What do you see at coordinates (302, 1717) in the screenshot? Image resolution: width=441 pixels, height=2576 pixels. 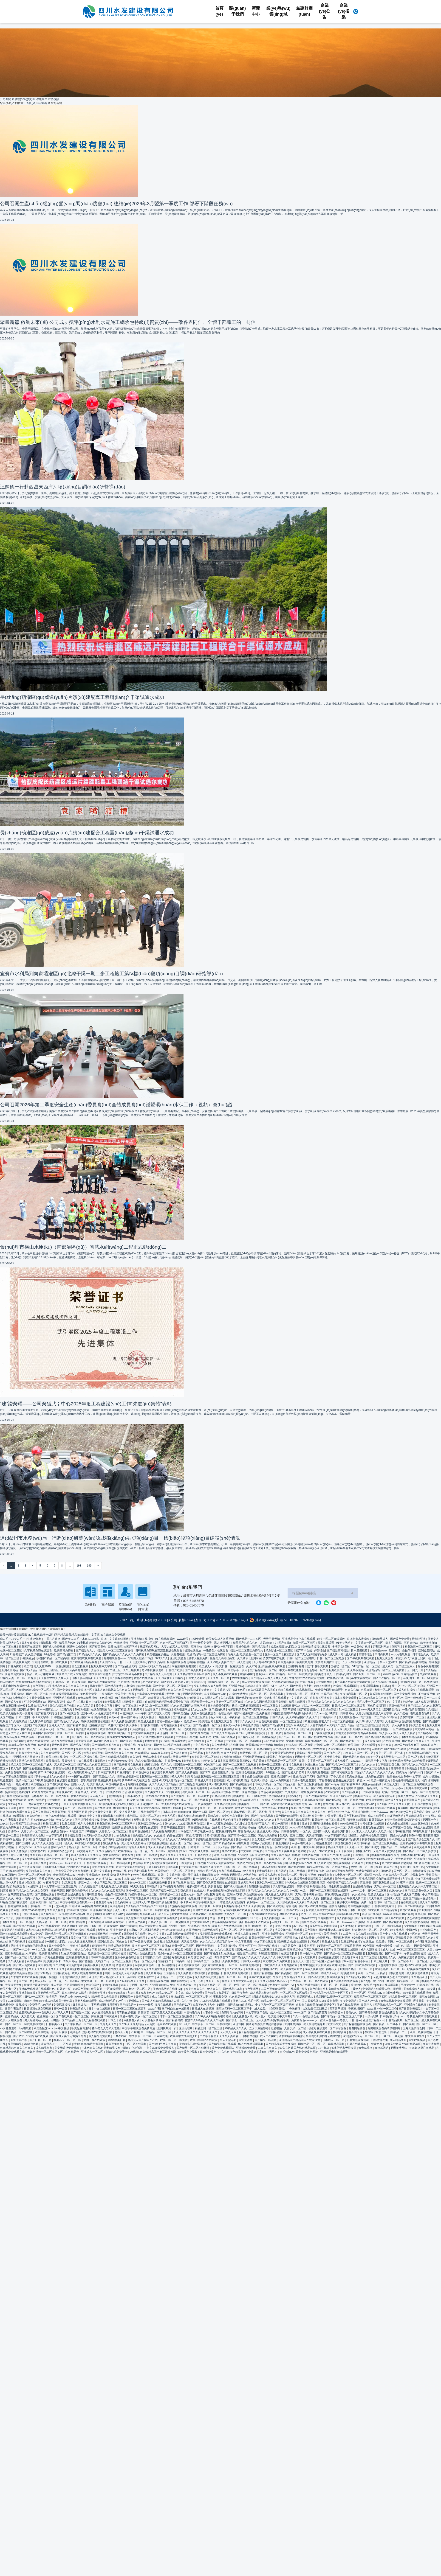 I see `久久99精品国产.久久久久` at bounding box center [302, 1717].